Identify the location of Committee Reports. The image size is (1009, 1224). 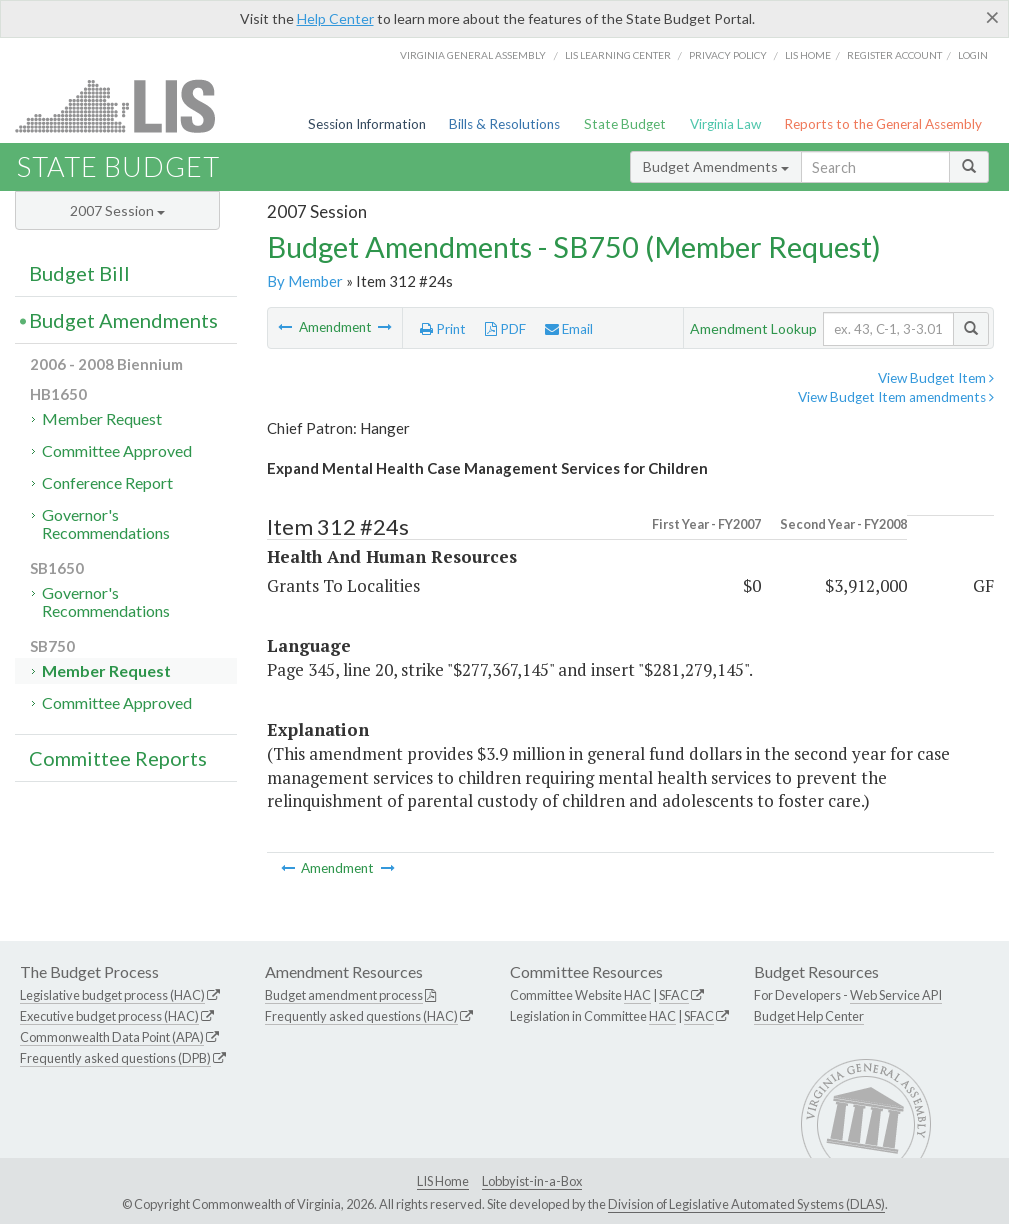
(118, 758).